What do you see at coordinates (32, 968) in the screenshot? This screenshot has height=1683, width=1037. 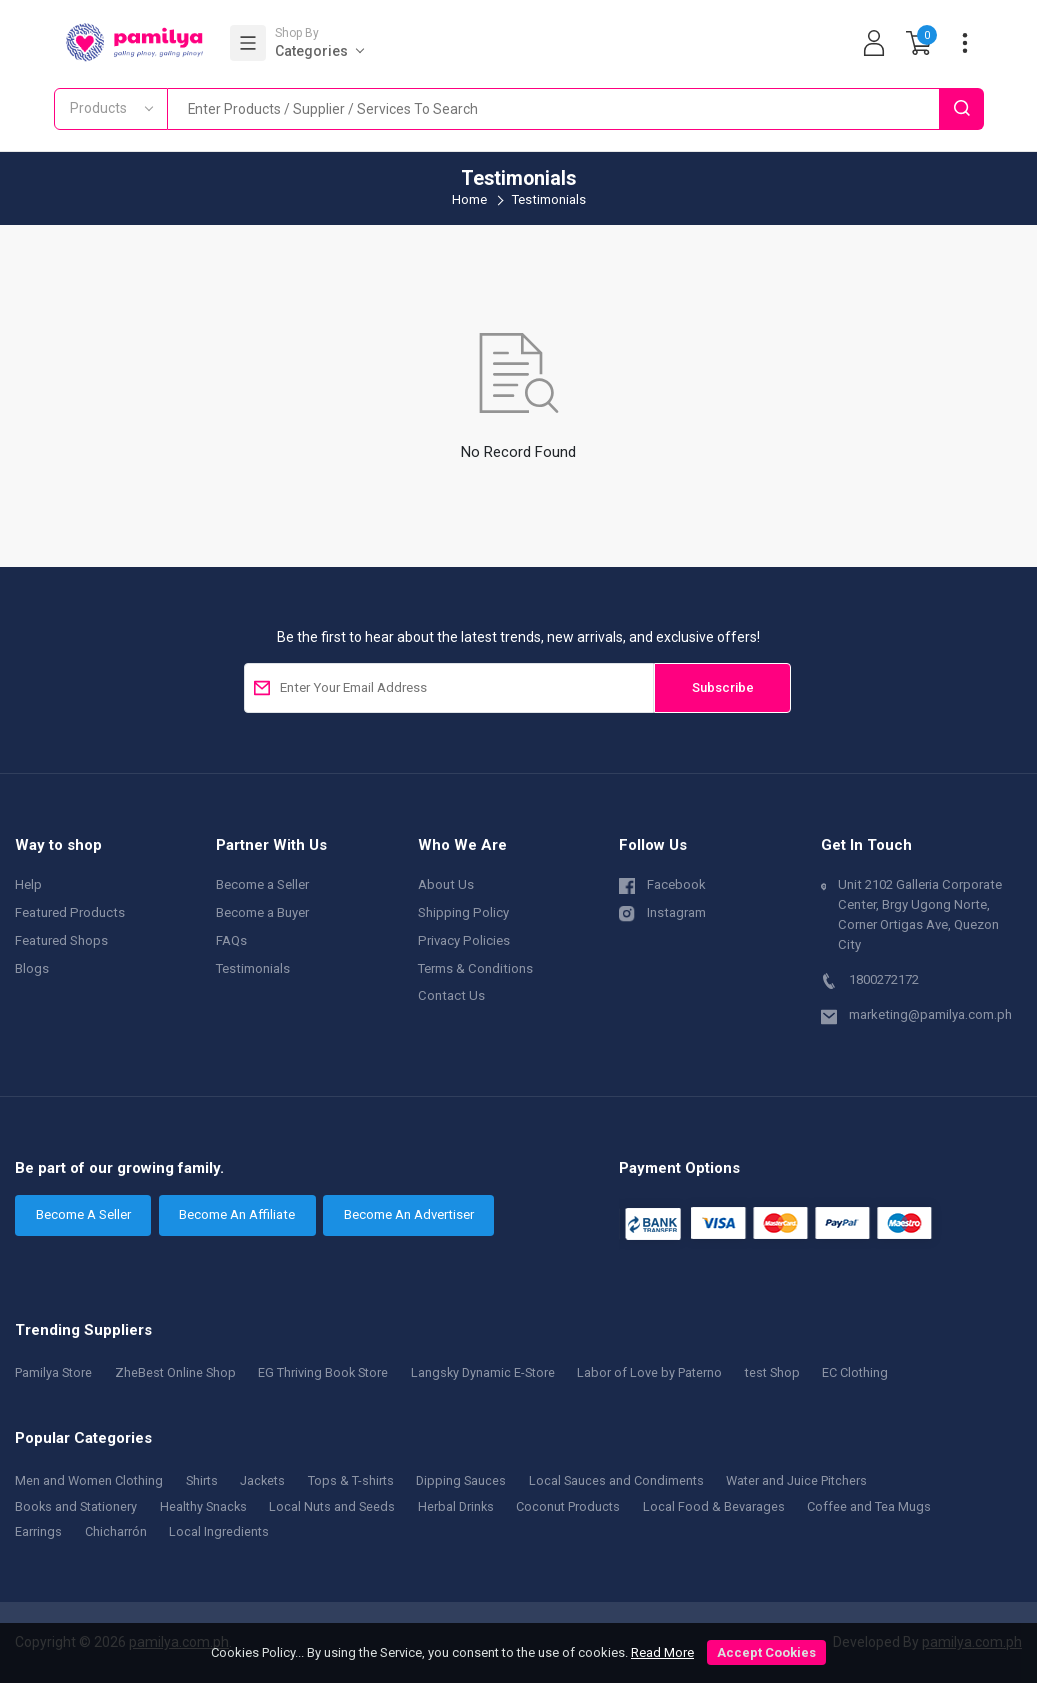 I see `Blogs` at bounding box center [32, 968].